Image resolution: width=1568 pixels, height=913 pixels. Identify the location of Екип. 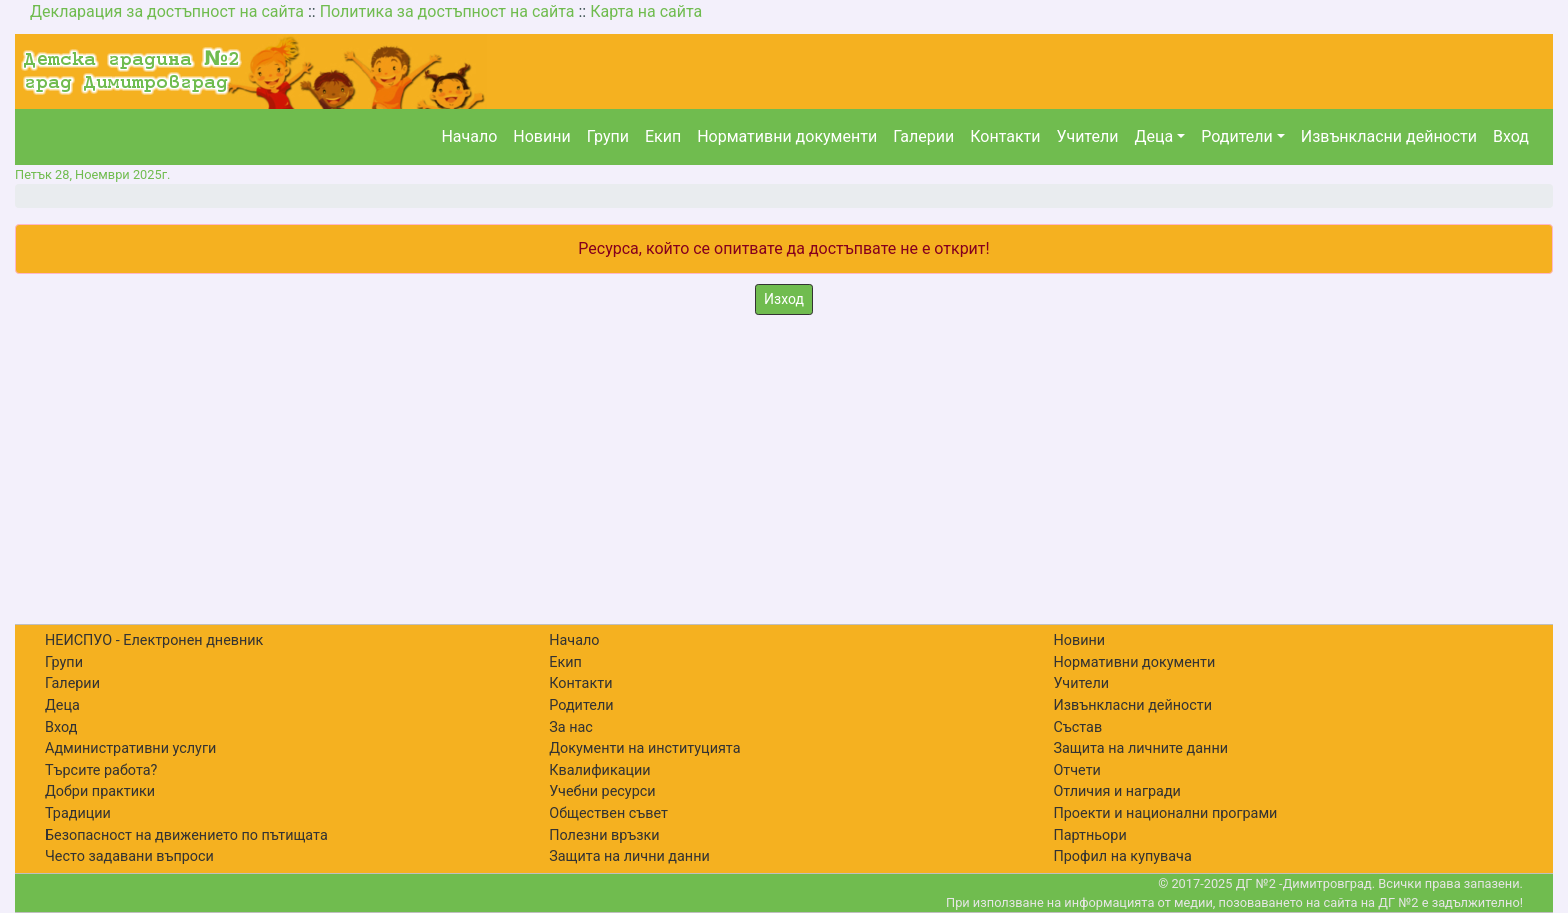
(663, 136).